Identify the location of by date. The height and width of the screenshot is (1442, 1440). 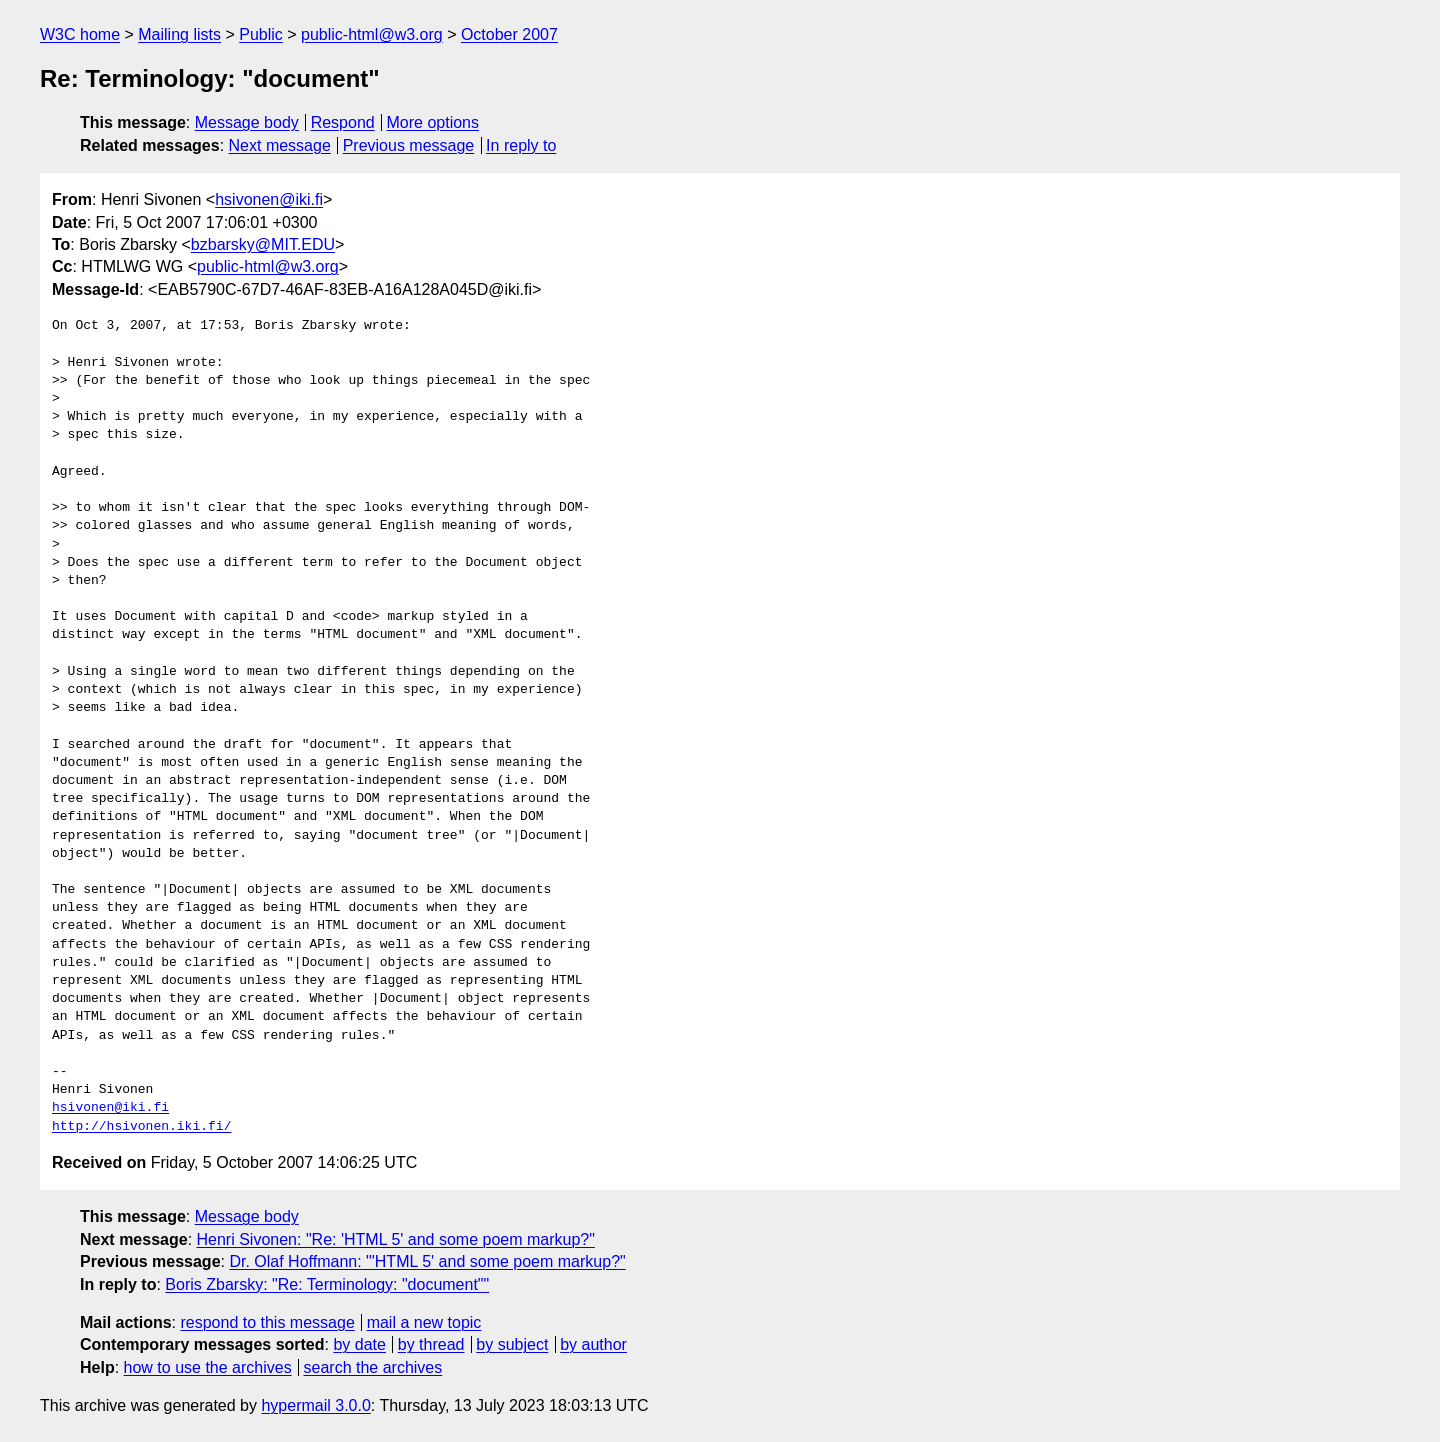
(359, 1344).